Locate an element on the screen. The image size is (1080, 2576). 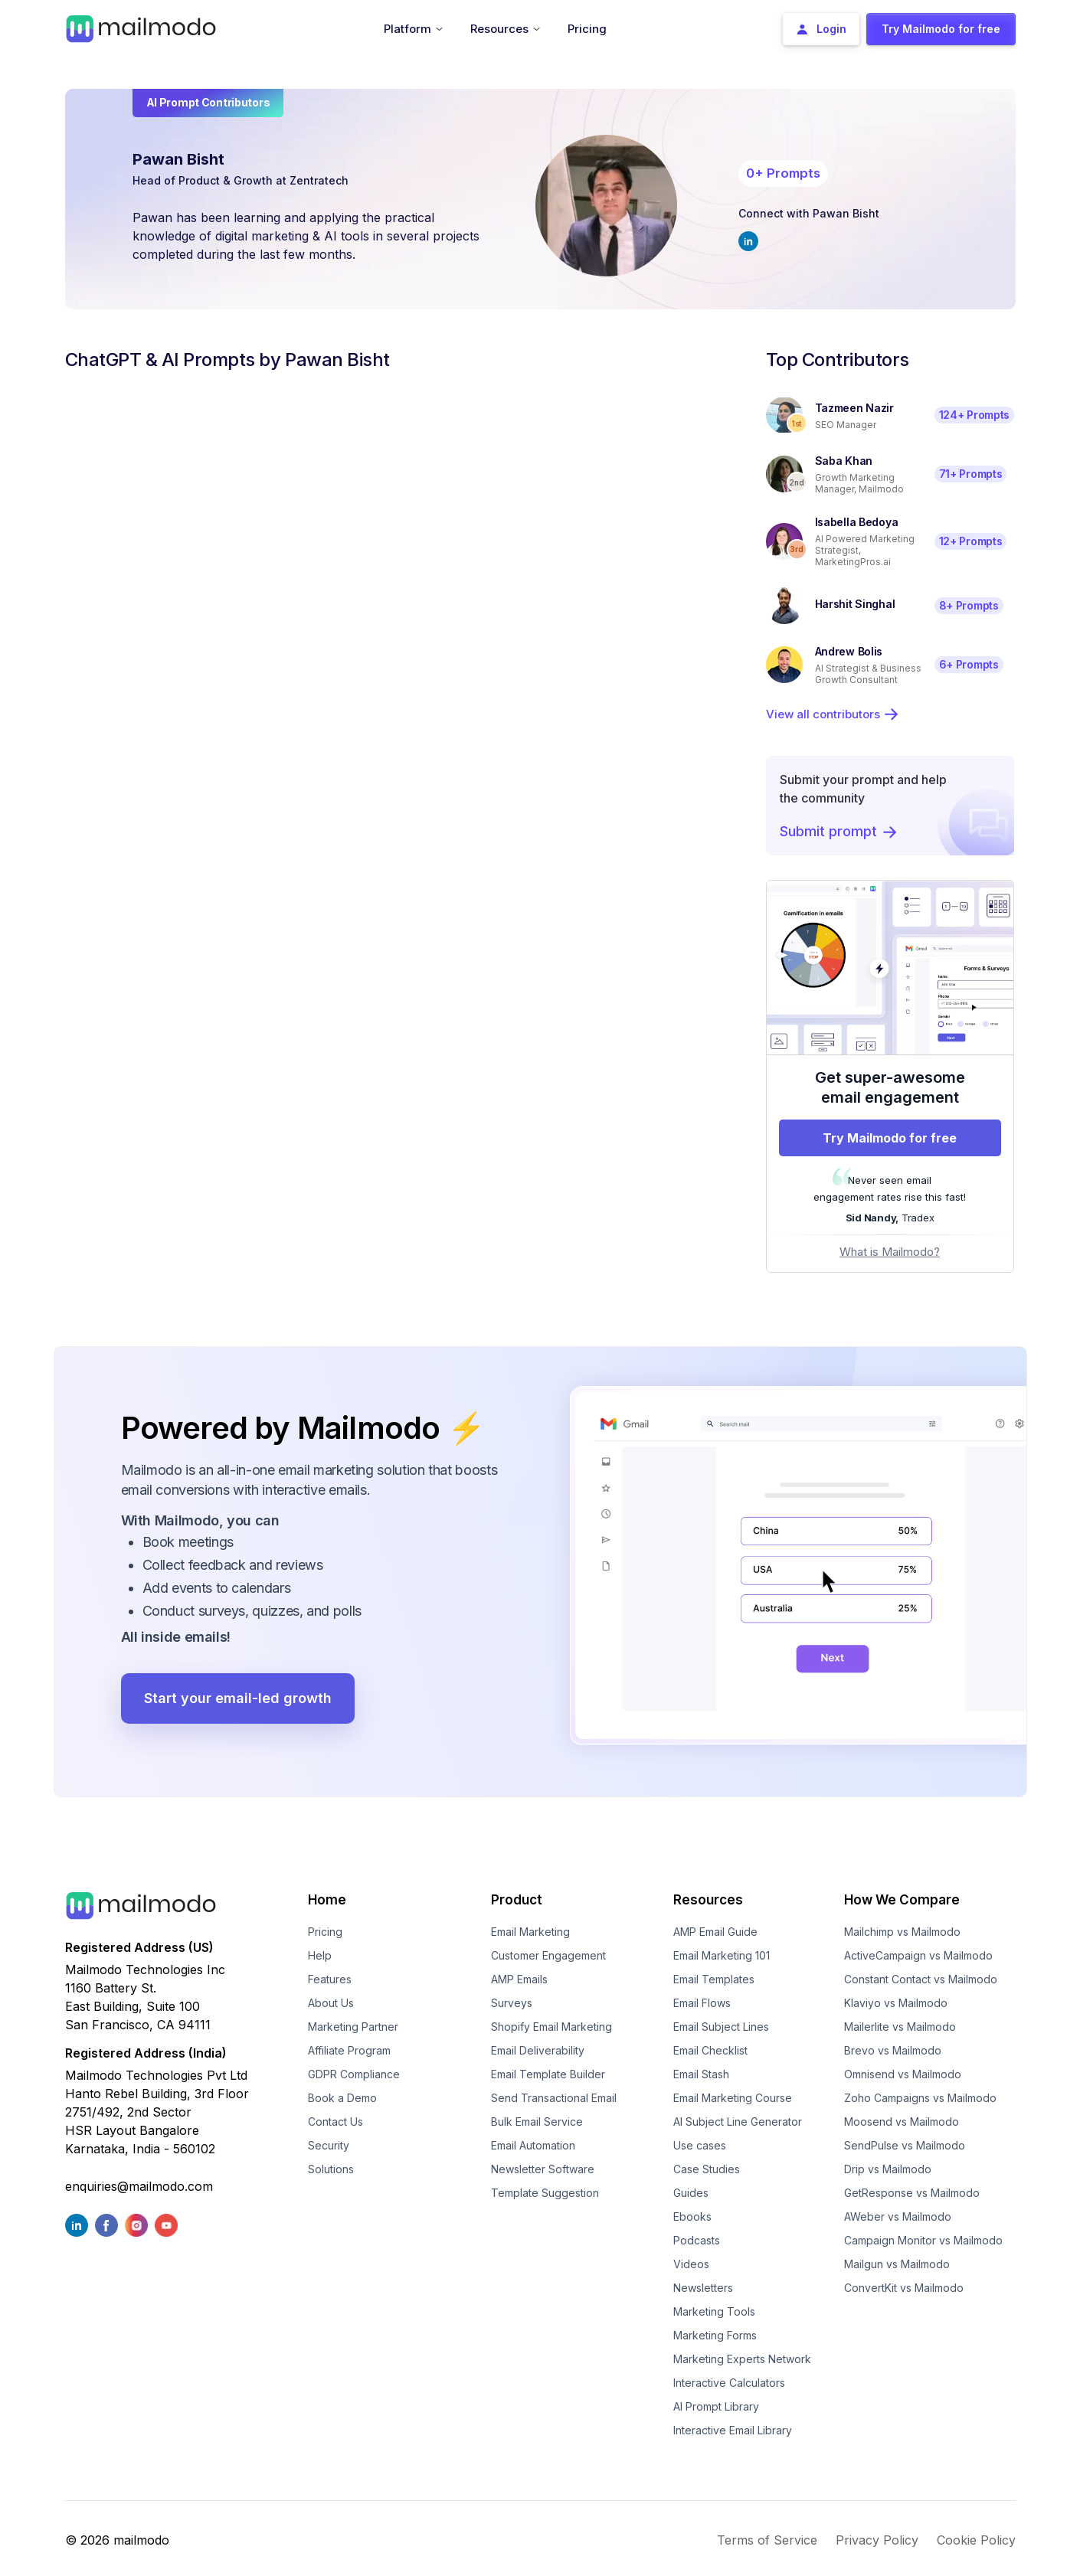
Start your email-led growth is located at coordinates (238, 1698).